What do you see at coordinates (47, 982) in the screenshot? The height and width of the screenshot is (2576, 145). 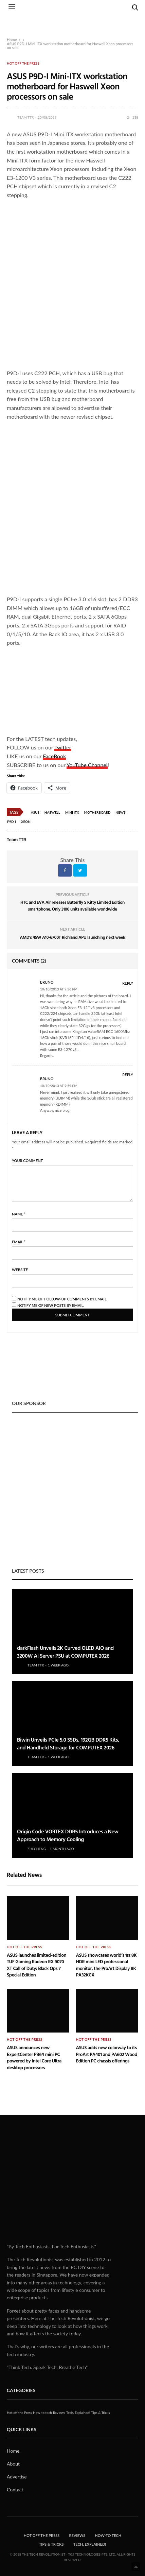 I see `Bruno` at bounding box center [47, 982].